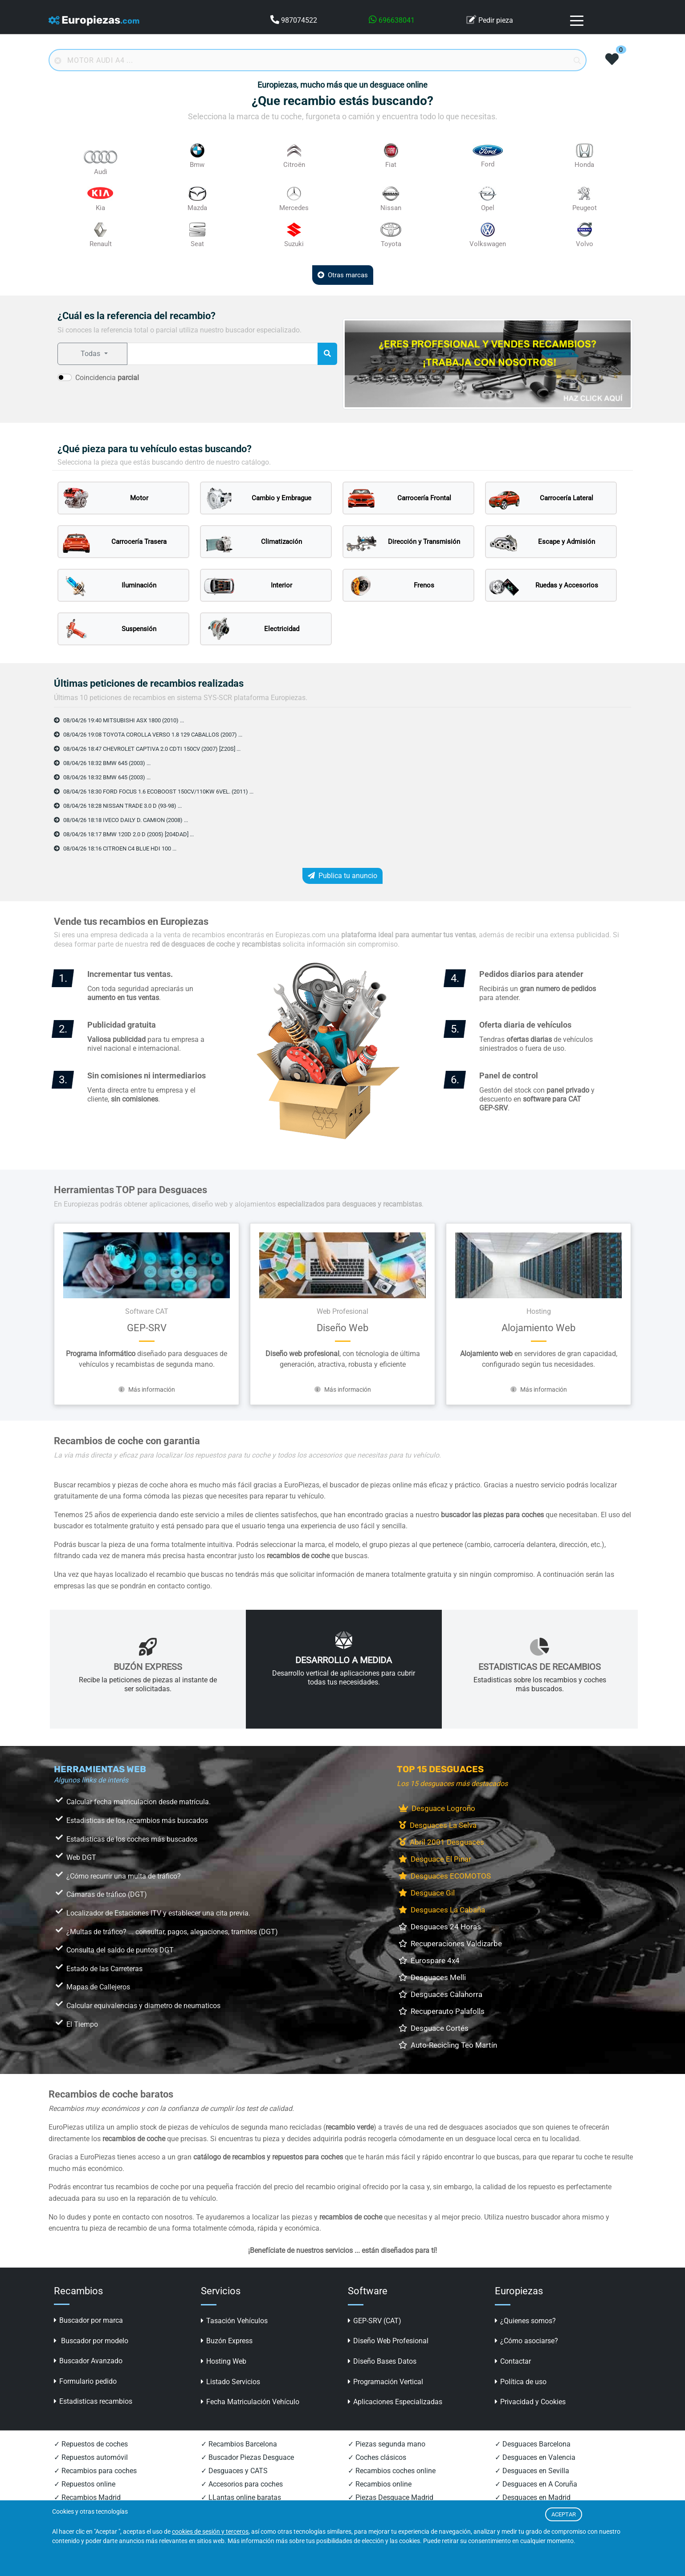 This screenshot has width=685, height=2576. What do you see at coordinates (88, 2361) in the screenshot?
I see `Buscador Avanzado` at bounding box center [88, 2361].